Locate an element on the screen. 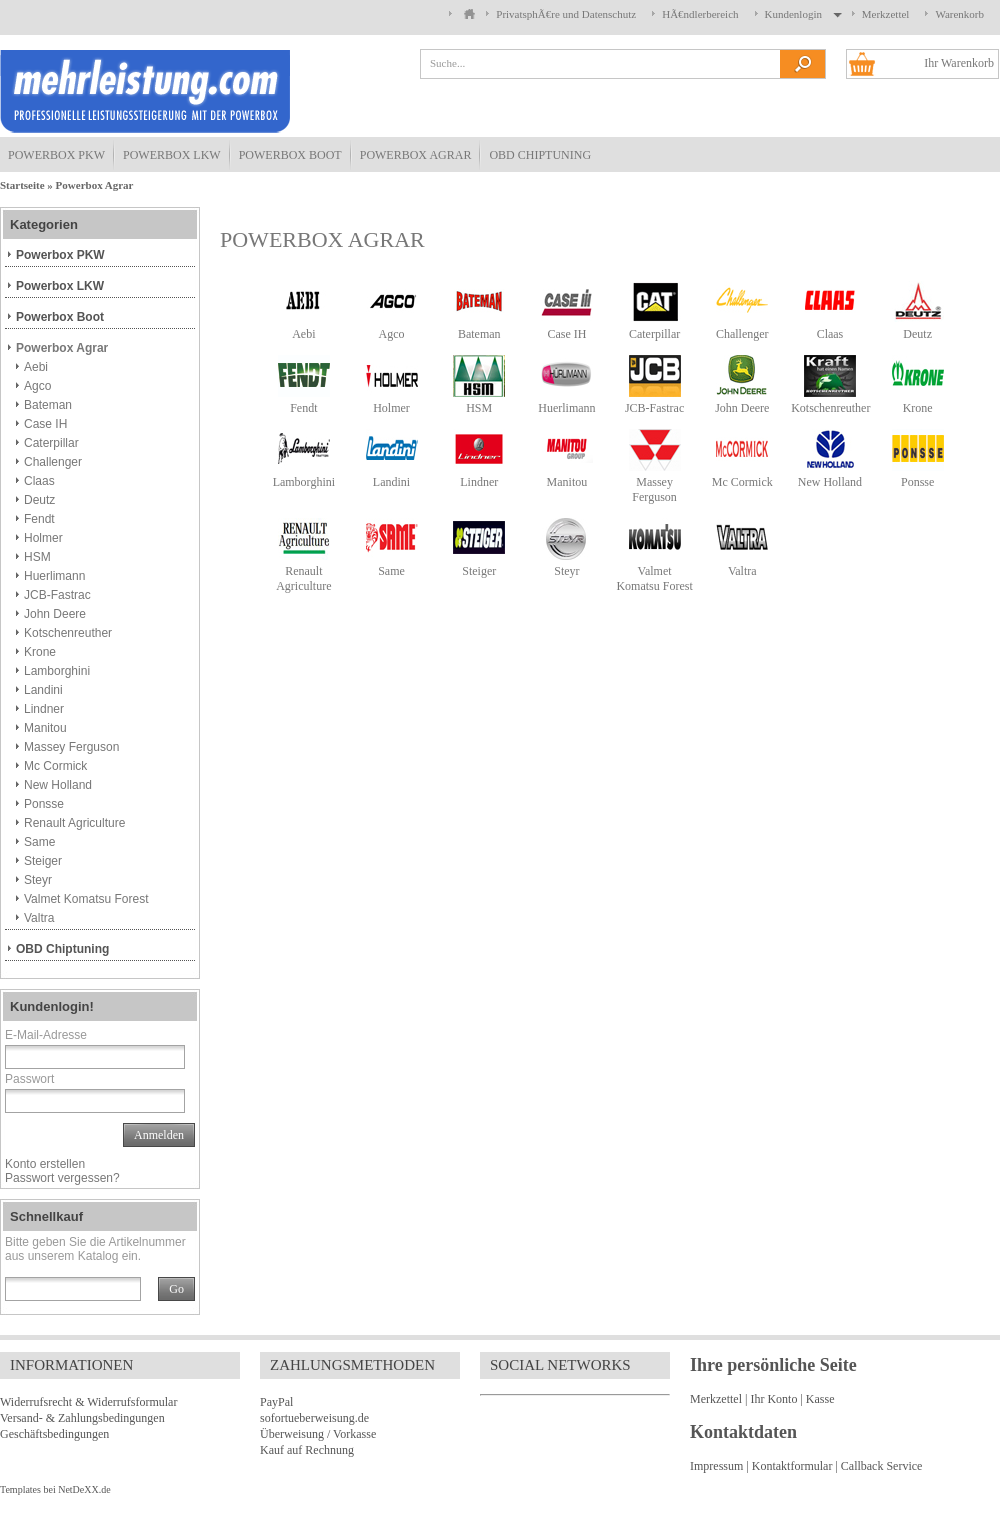 The width and height of the screenshot is (1000, 1528). Deutz is located at coordinates (917, 334).